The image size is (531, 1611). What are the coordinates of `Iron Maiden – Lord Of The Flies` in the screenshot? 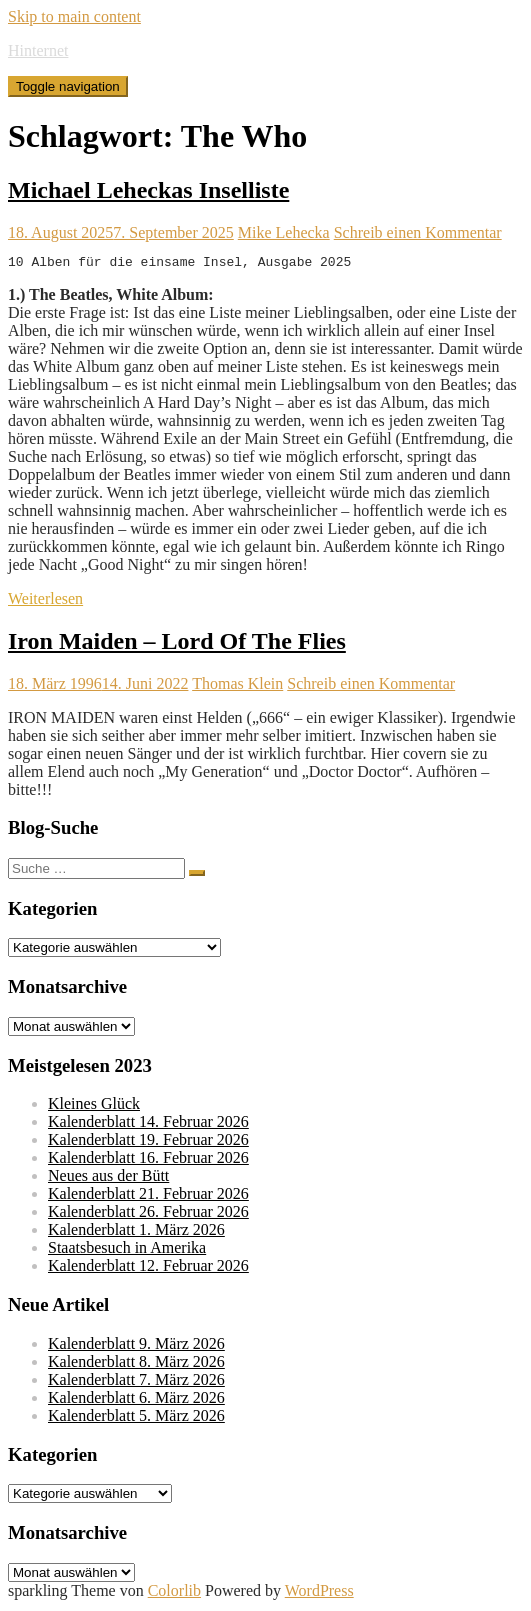 It's located at (177, 644).